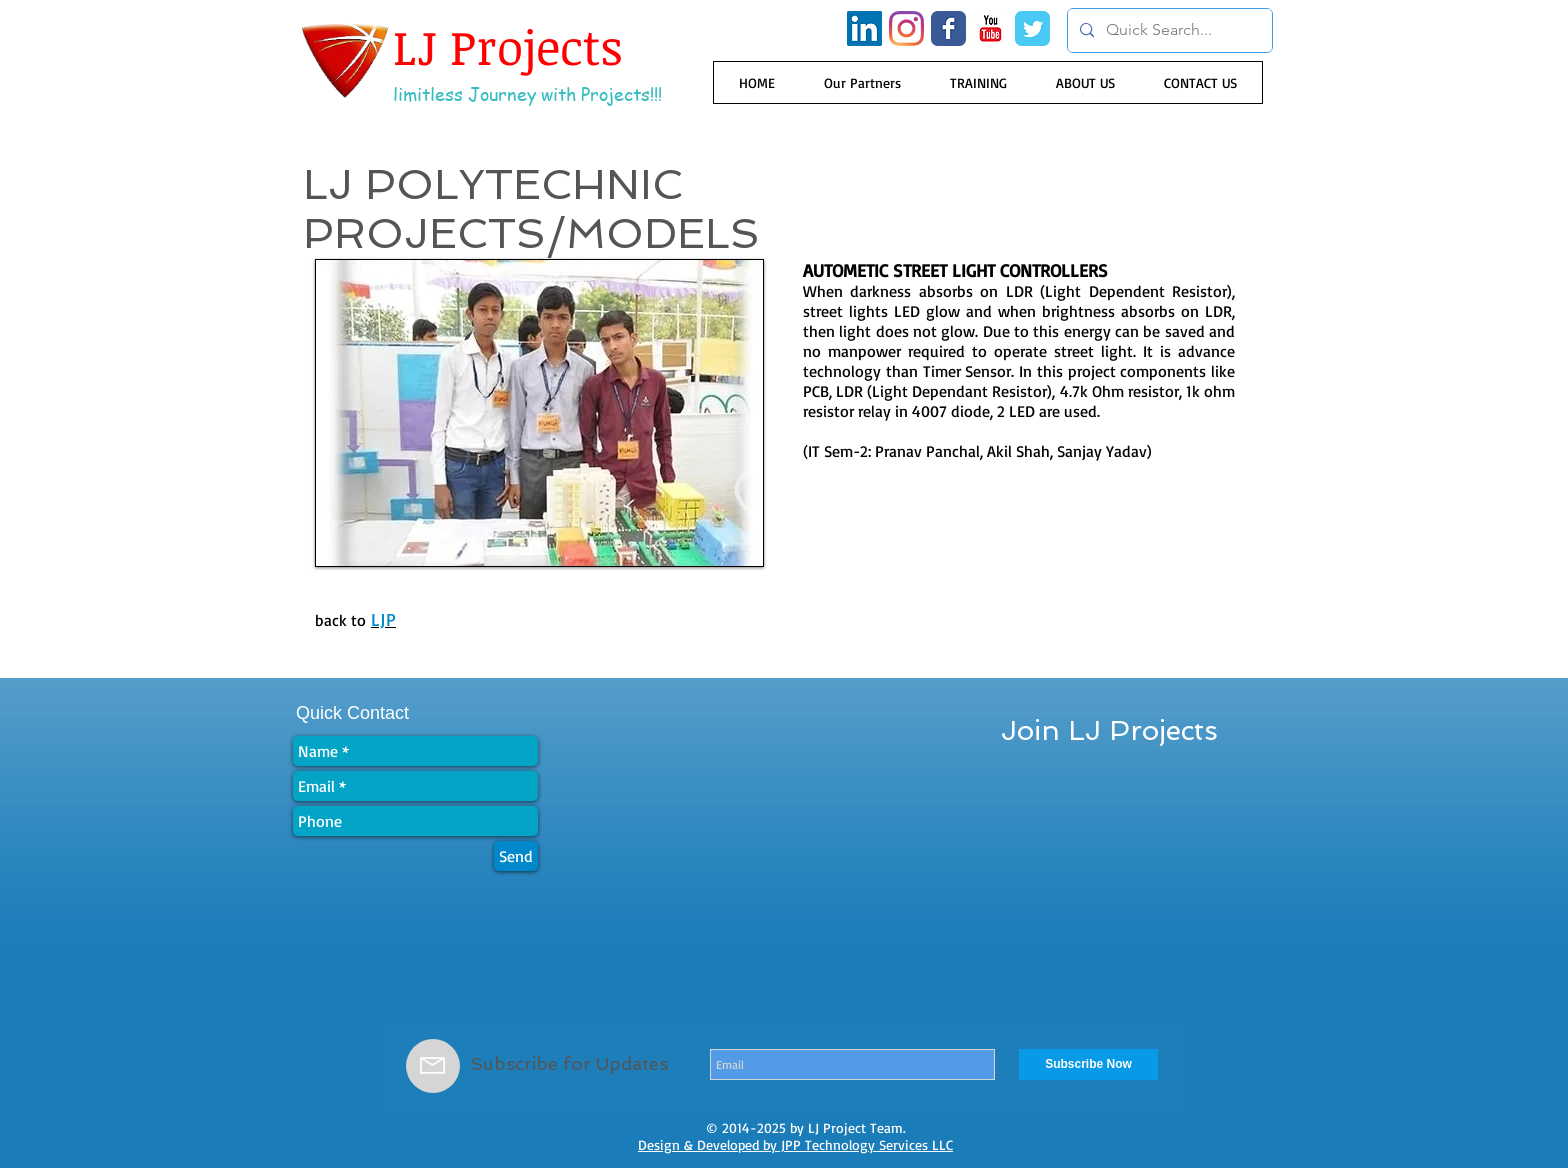 The width and height of the screenshot is (1568, 1168). I want to click on [Wix Twitter page], so click(1032, 28).